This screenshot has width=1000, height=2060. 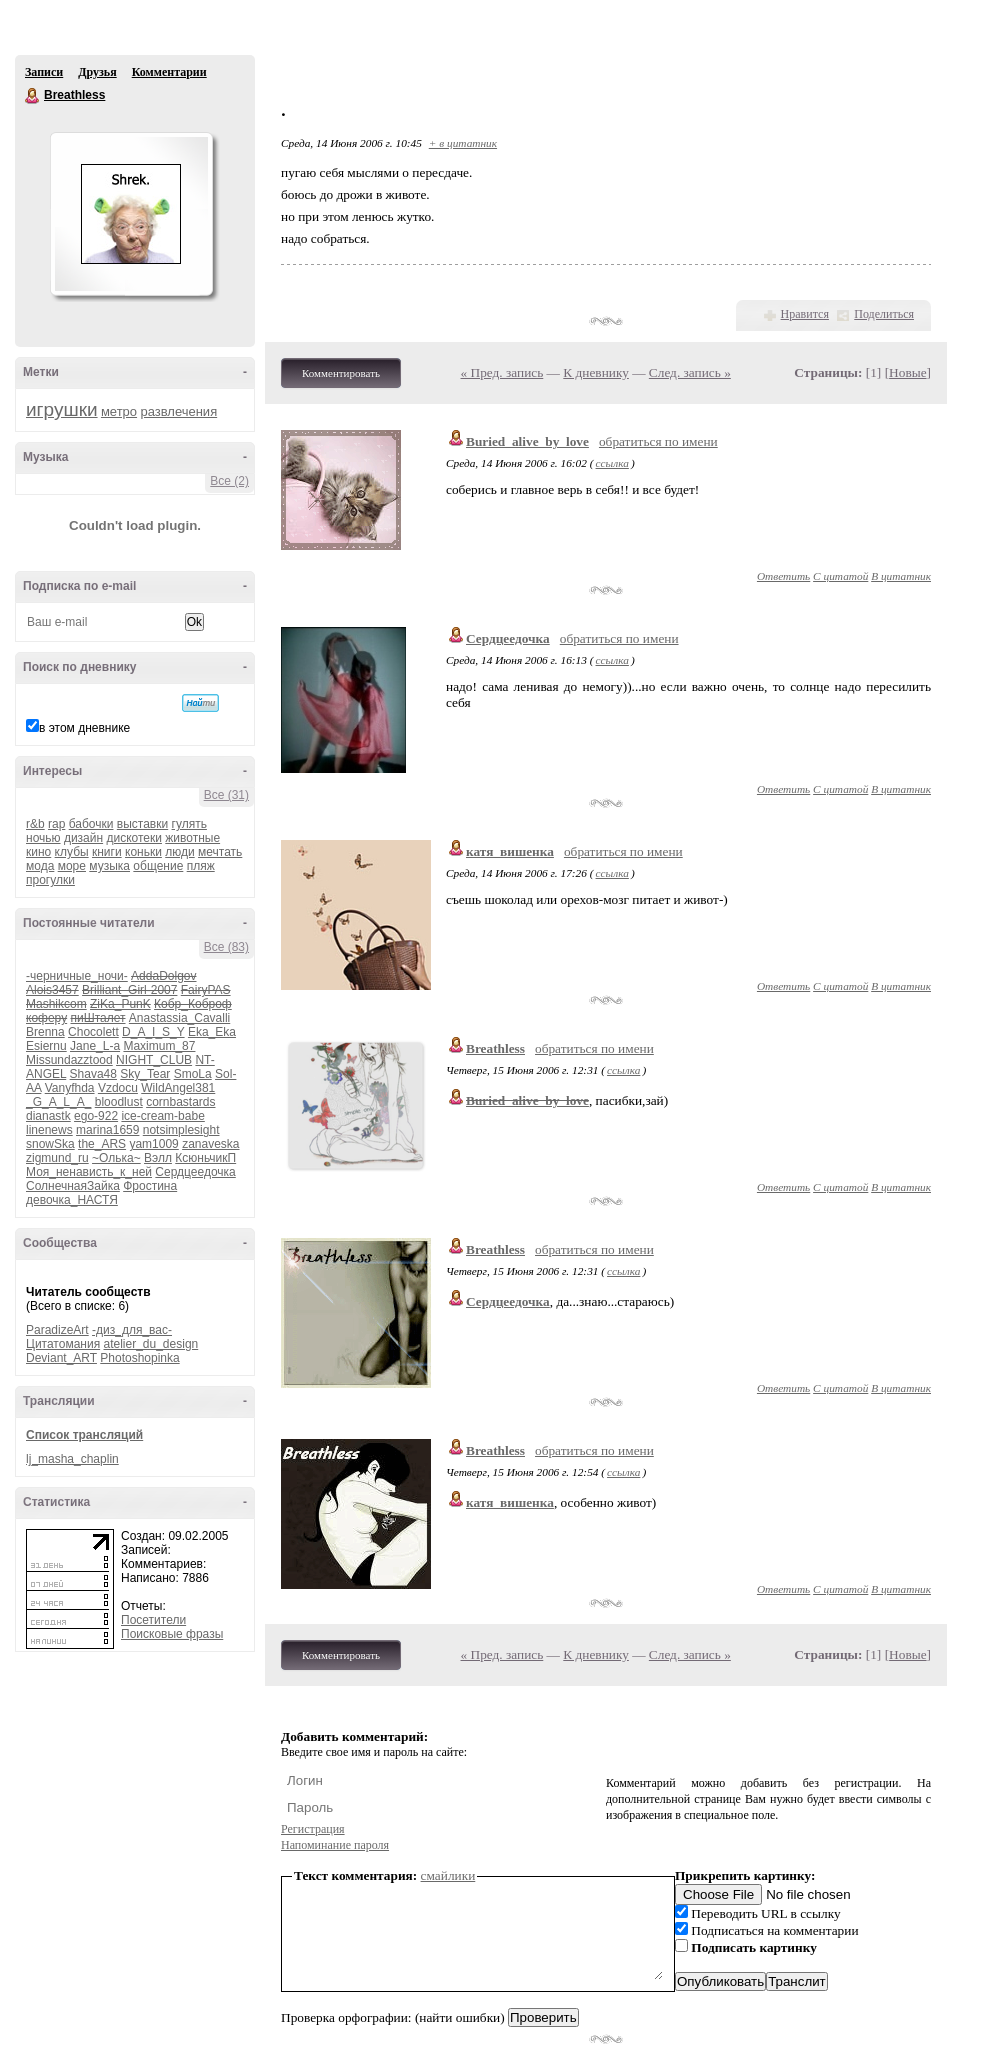 What do you see at coordinates (154, 1060) in the screenshot?
I see `NIGHT_CLUB` at bounding box center [154, 1060].